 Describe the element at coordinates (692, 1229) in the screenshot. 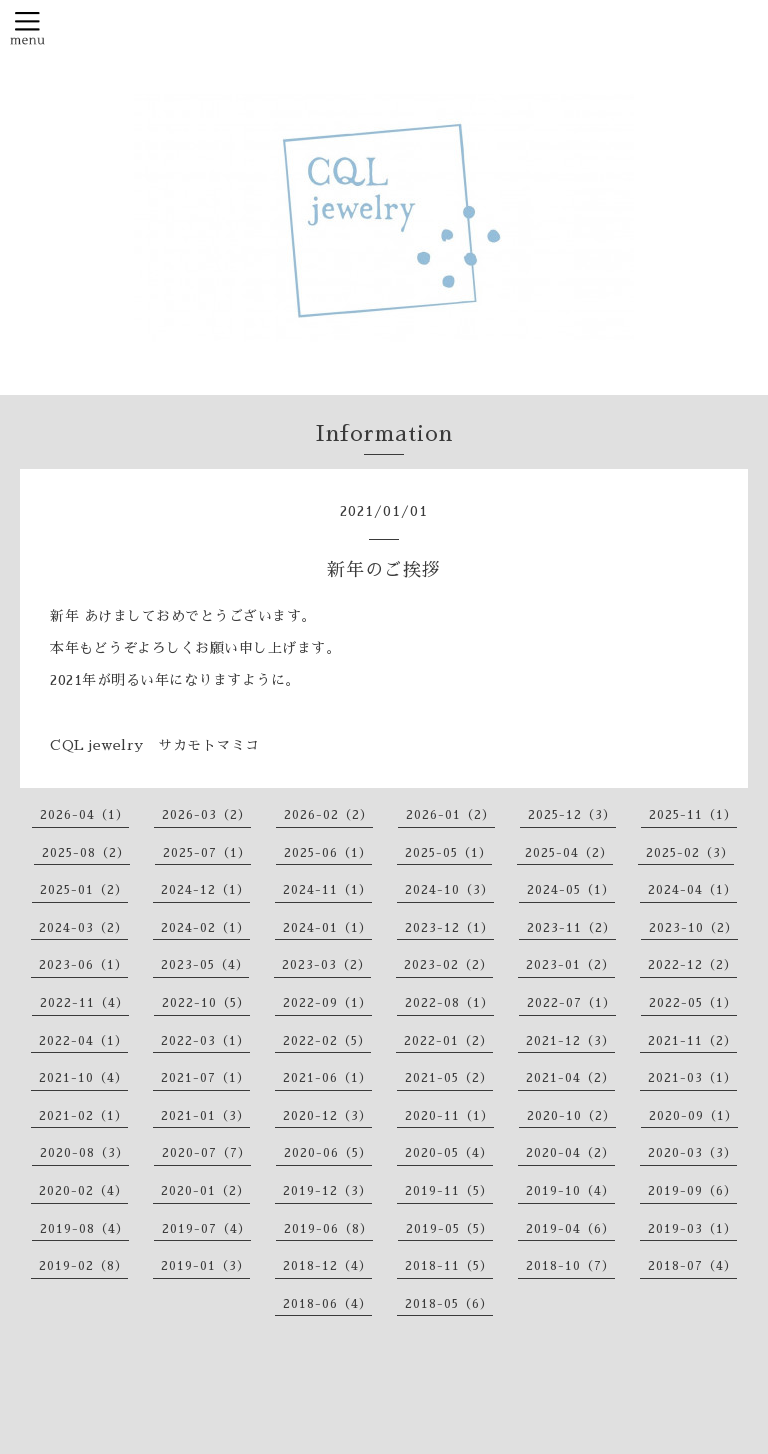

I see `2019-03（1）` at that location.